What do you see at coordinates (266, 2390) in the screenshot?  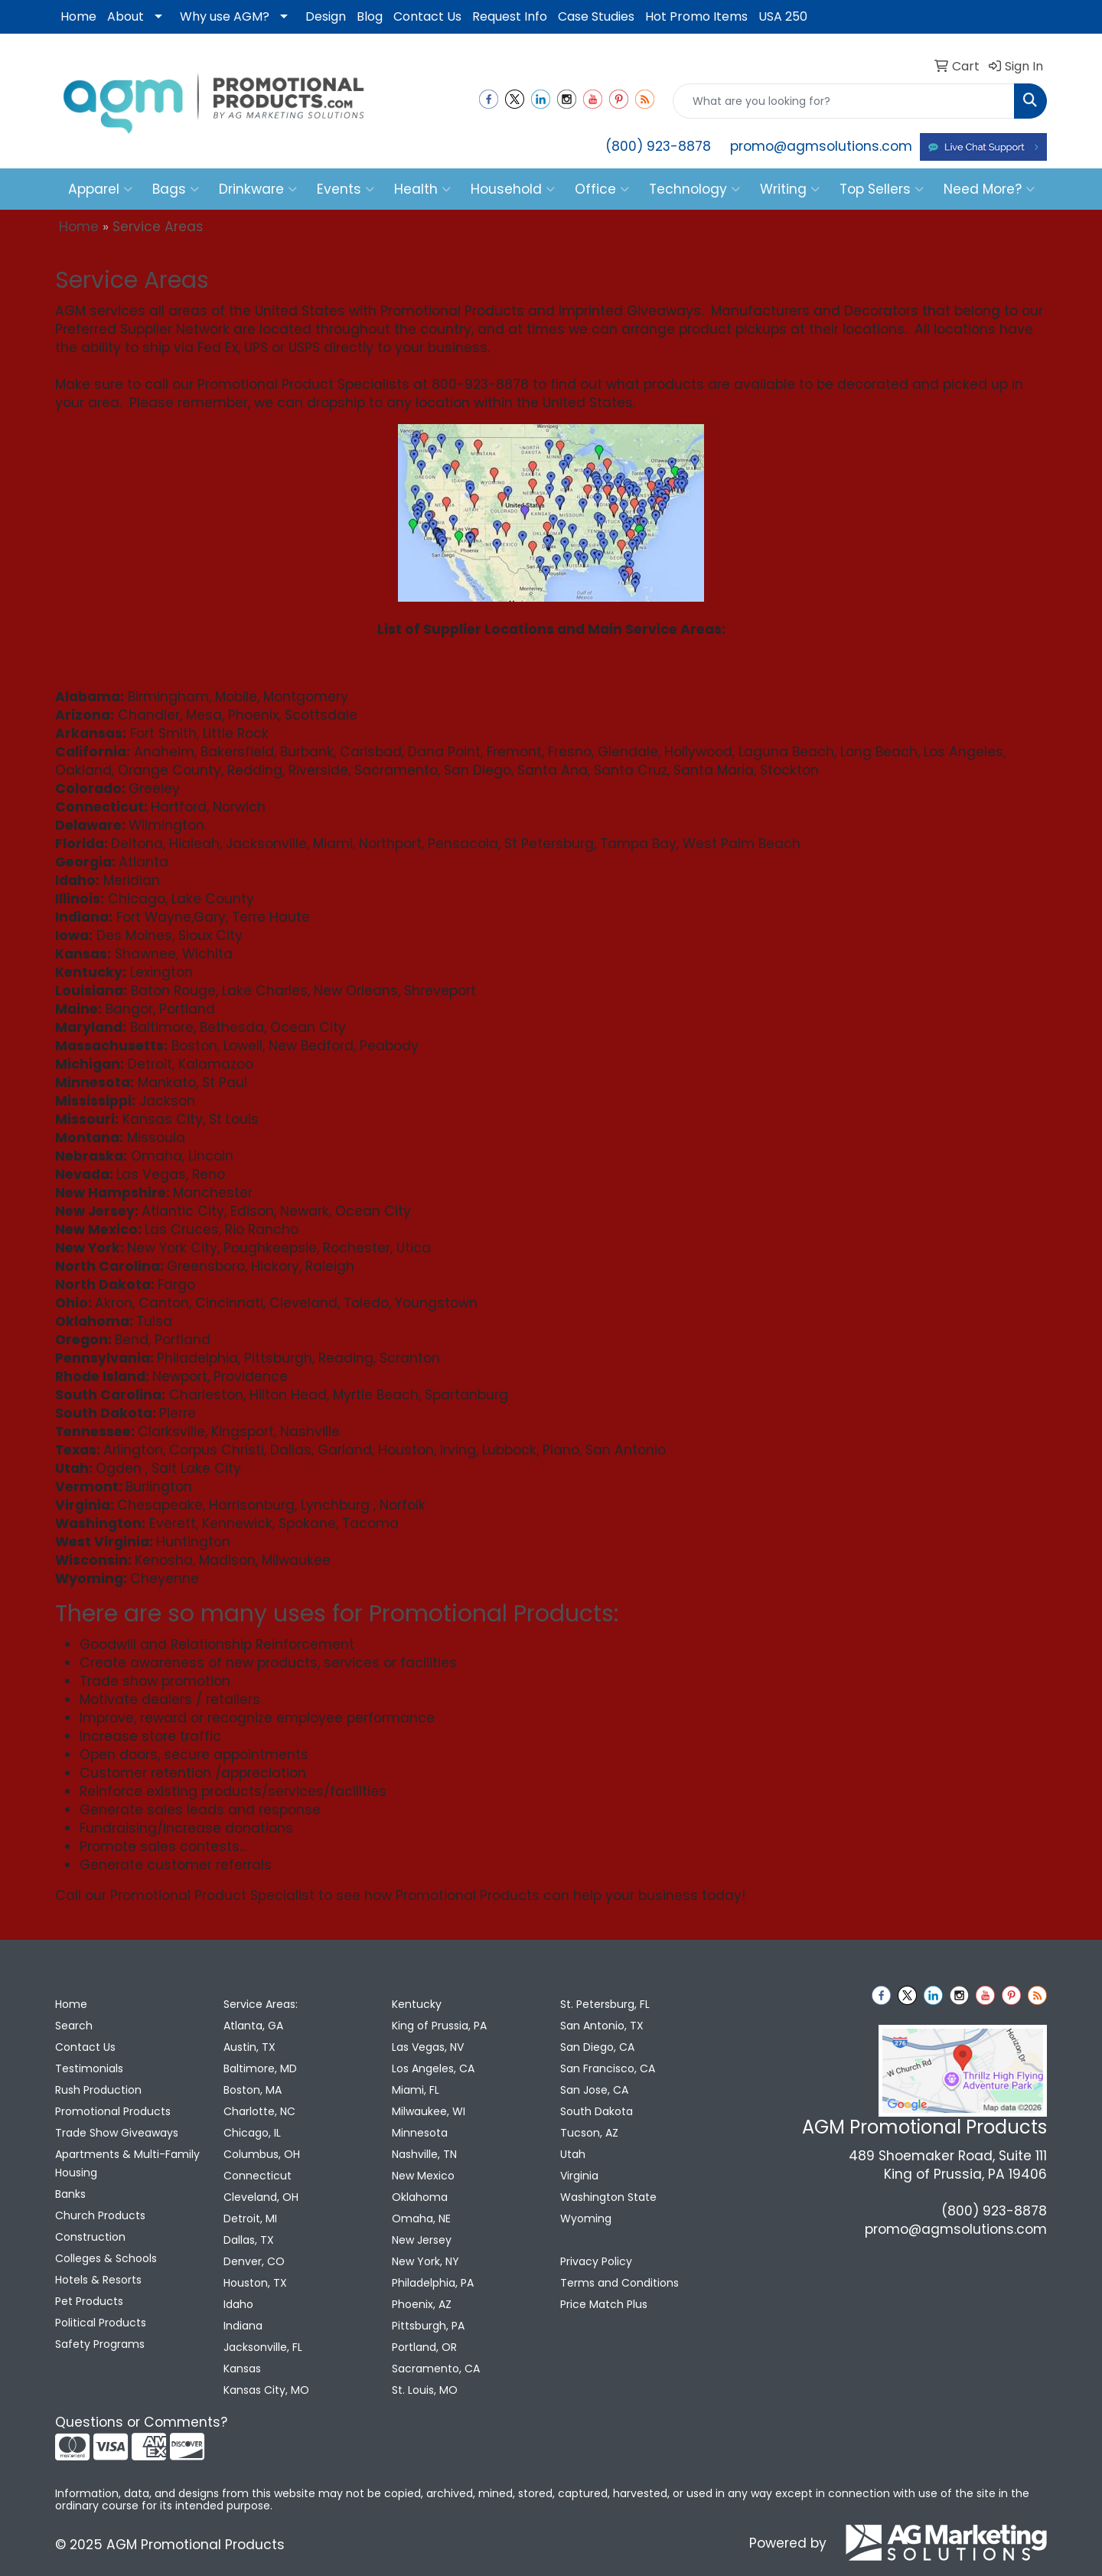 I see `Kansas City, MO` at bounding box center [266, 2390].